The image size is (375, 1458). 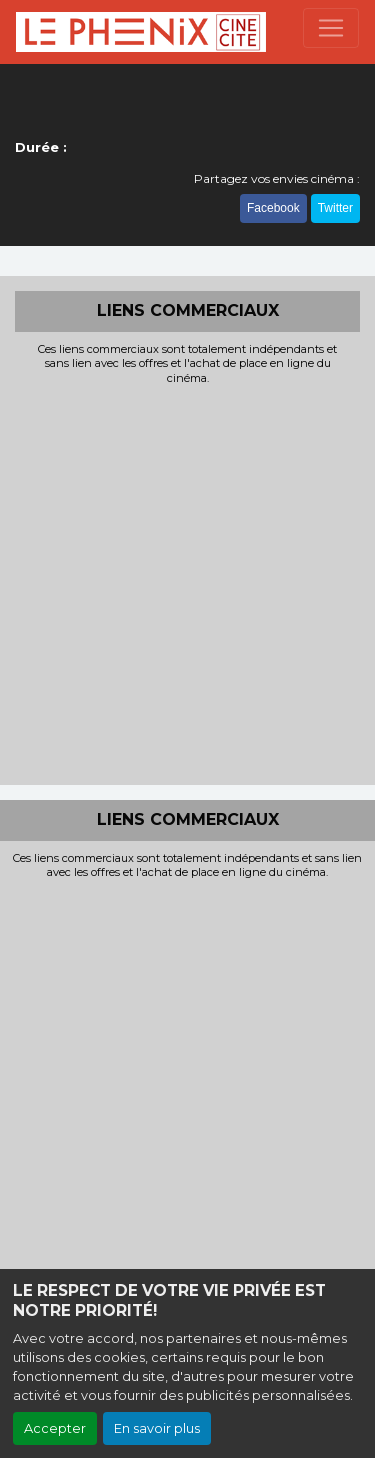 What do you see at coordinates (273, 208) in the screenshot?
I see `Facebook` at bounding box center [273, 208].